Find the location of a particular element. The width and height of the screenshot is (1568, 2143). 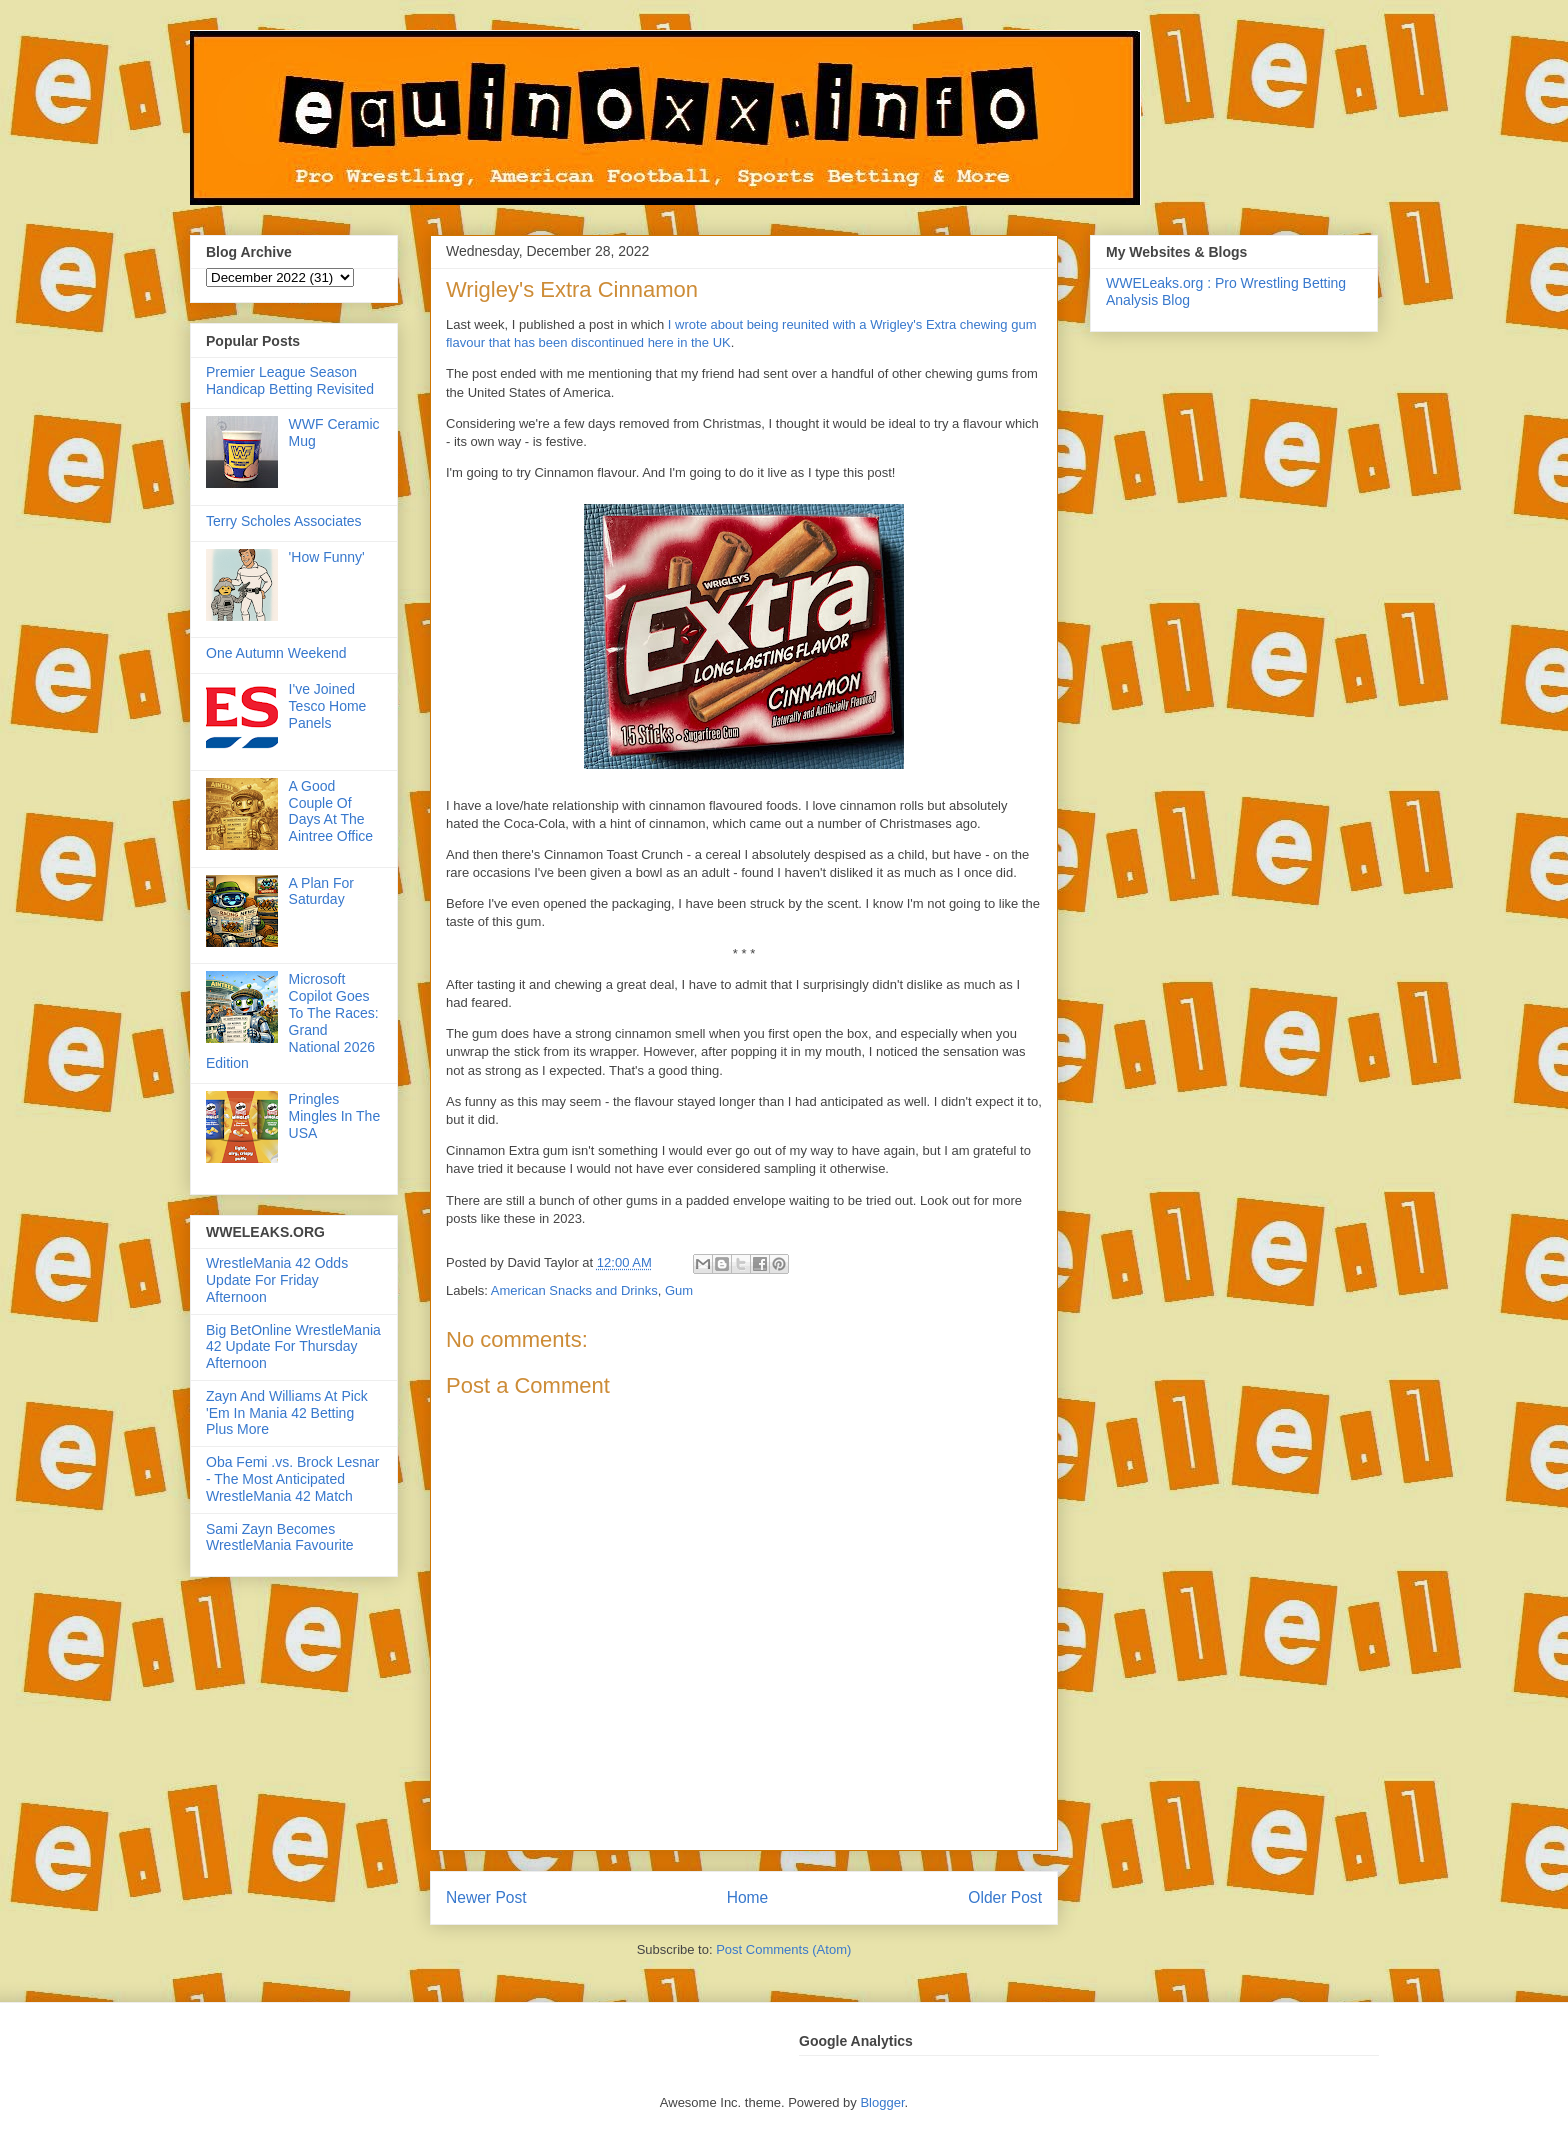

Zayn And Williams At Pick 'Em In Mania 42 Betting Plus More is located at coordinates (287, 1413).